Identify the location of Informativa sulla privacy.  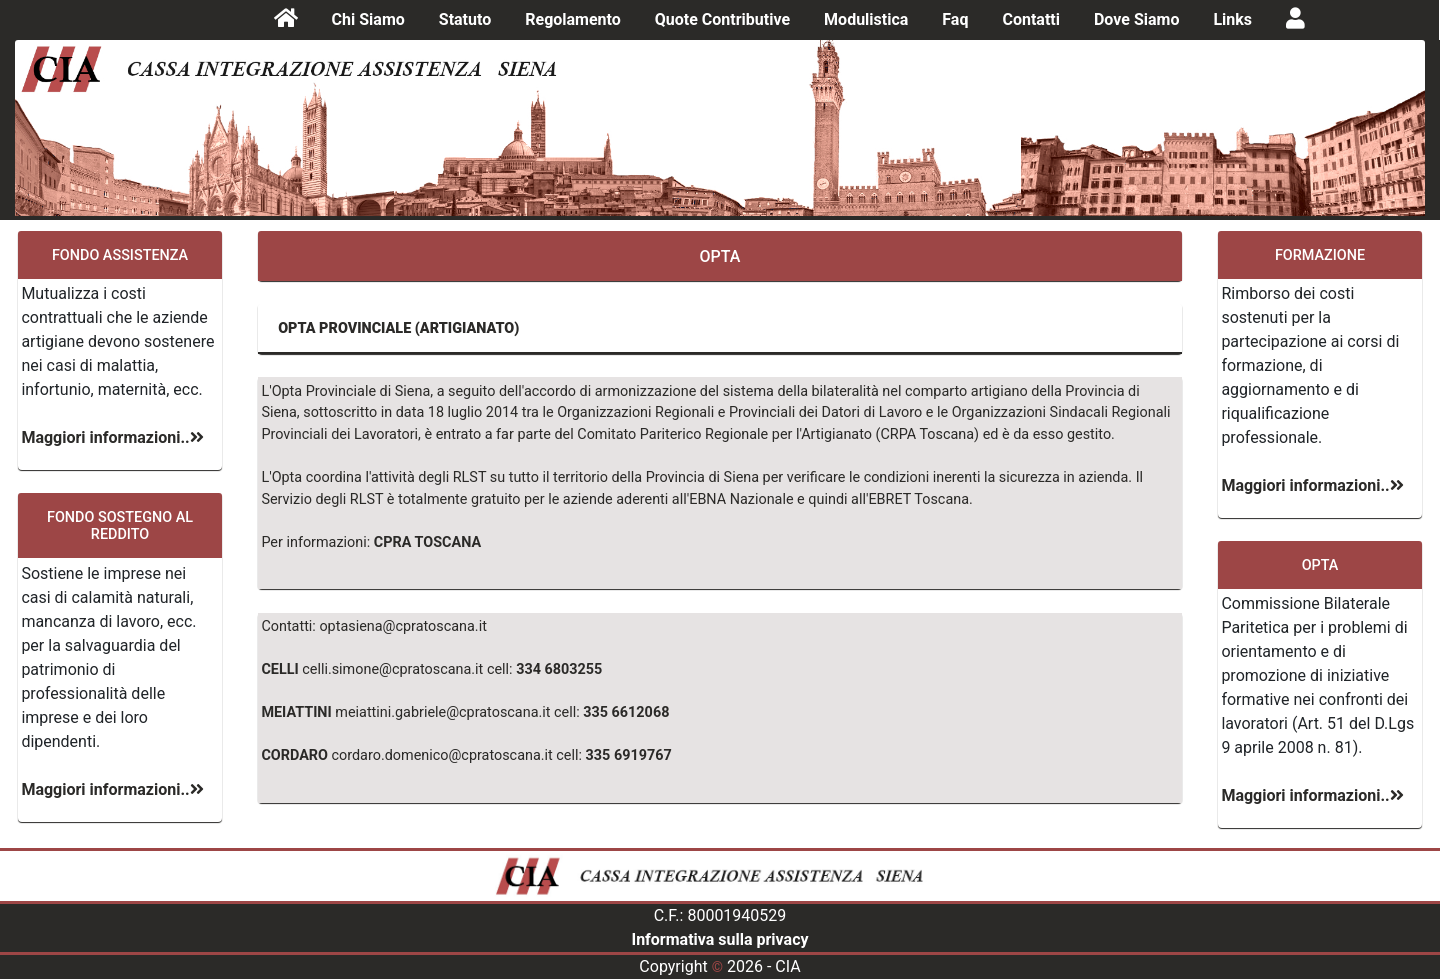
(719, 939).